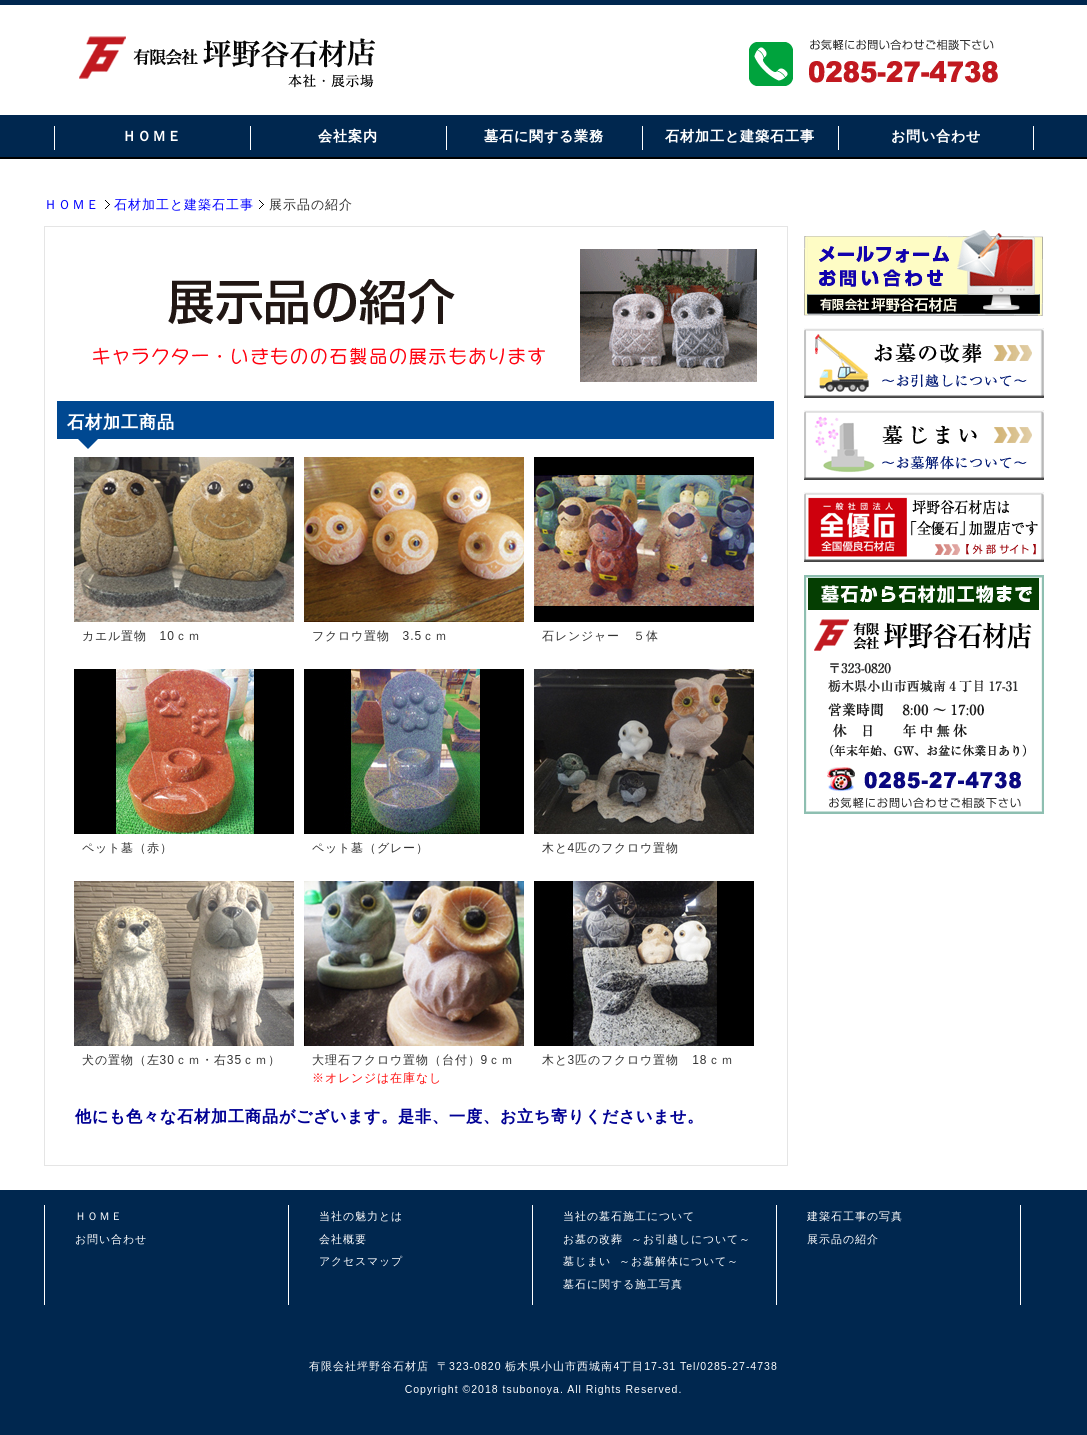 Image resolution: width=1087 pixels, height=1435 pixels. I want to click on 墓じまい ～お墓解体について～, so click(651, 1261).